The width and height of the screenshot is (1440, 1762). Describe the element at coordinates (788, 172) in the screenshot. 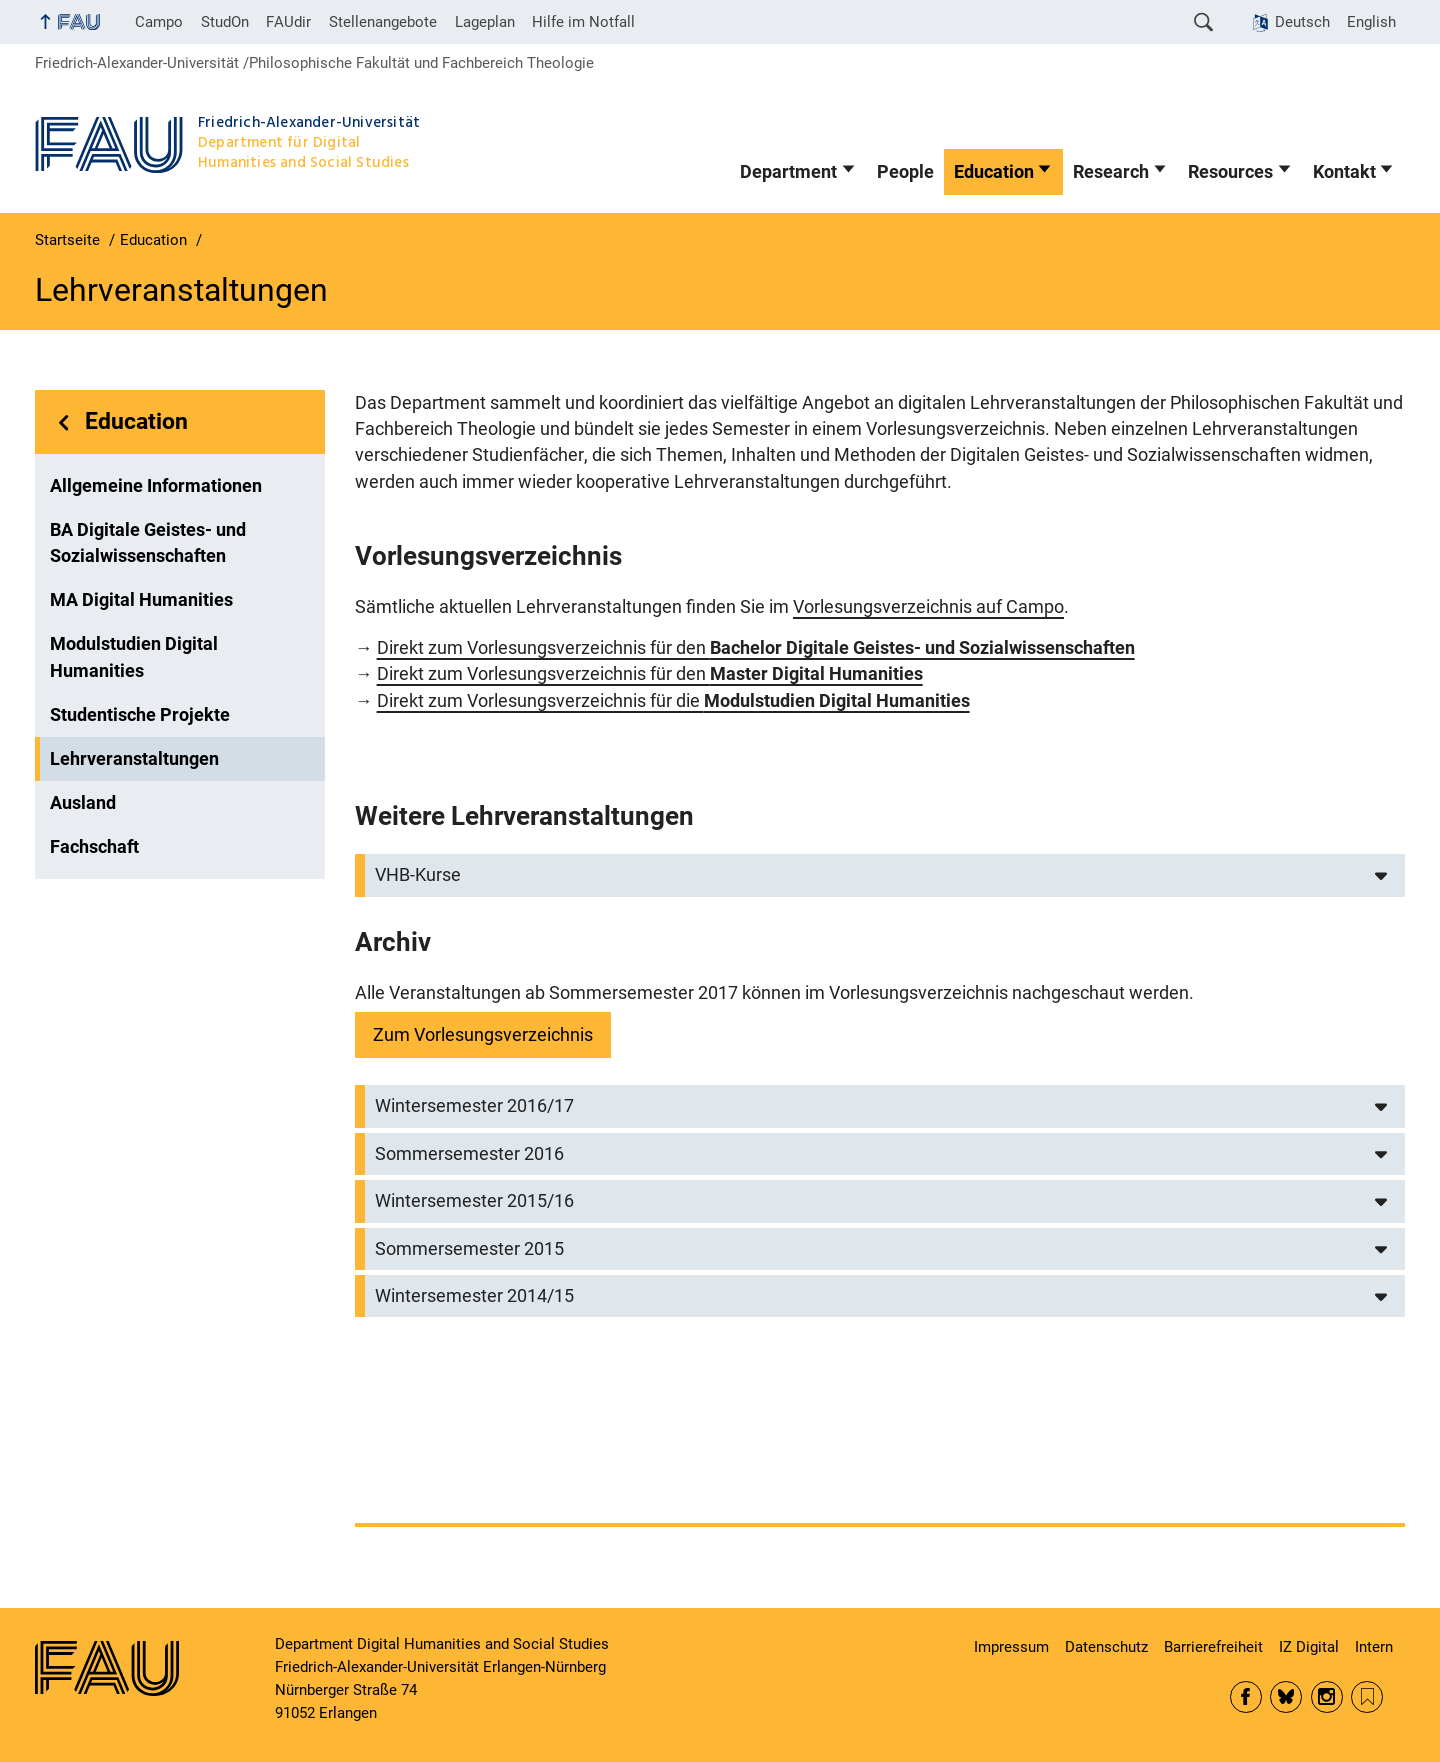

I see `Department` at that location.